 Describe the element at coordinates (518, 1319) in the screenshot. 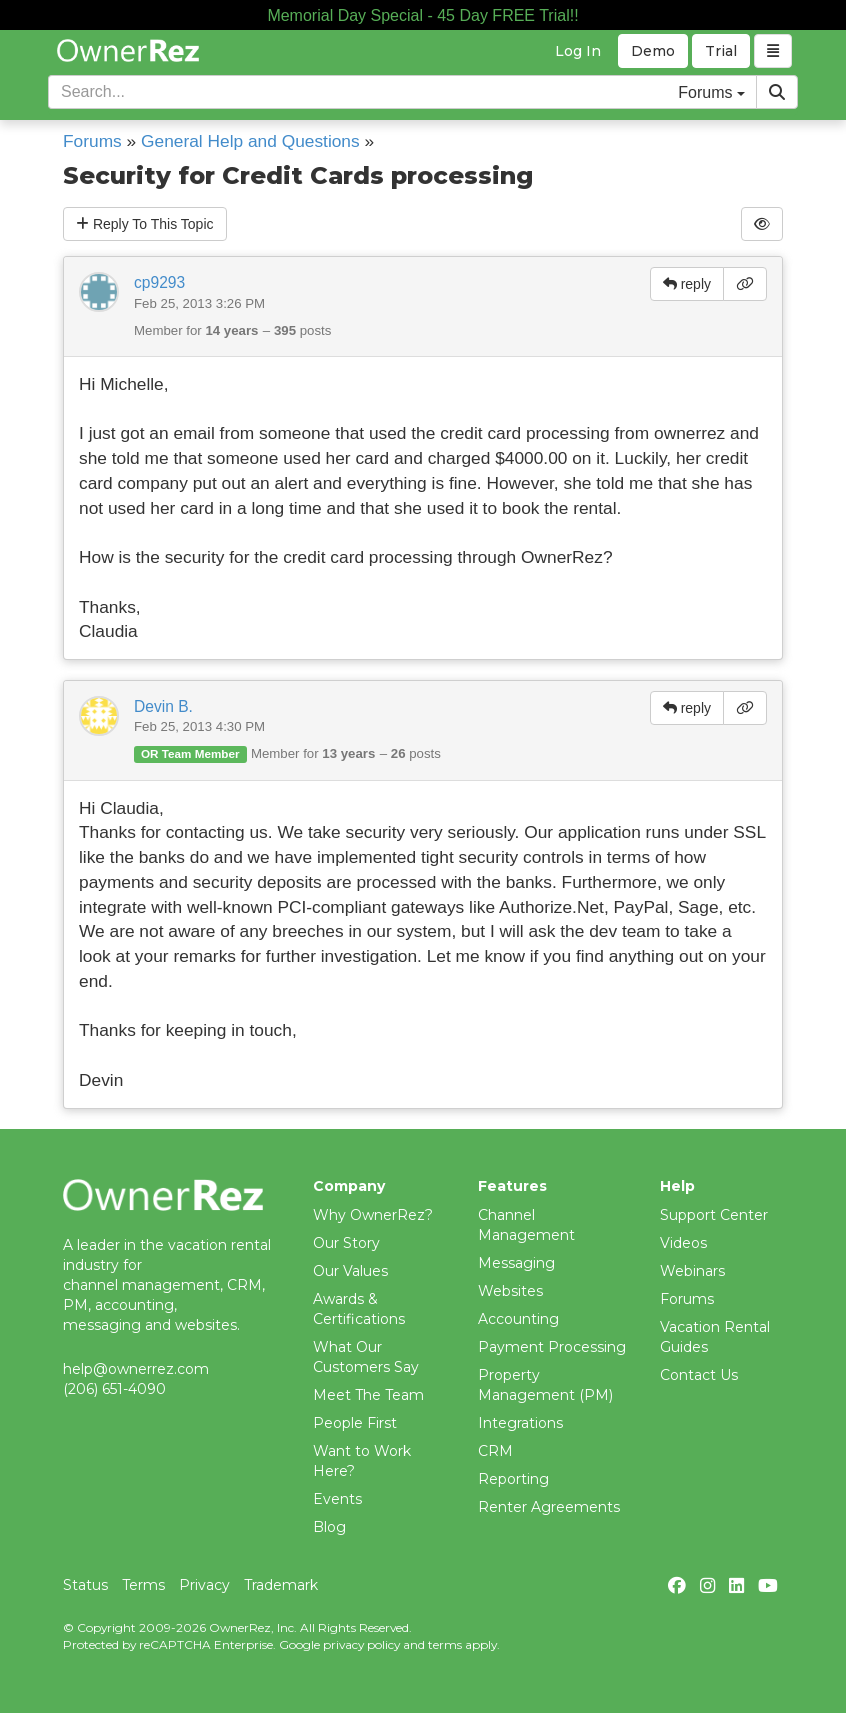

I see `Accounting` at that location.